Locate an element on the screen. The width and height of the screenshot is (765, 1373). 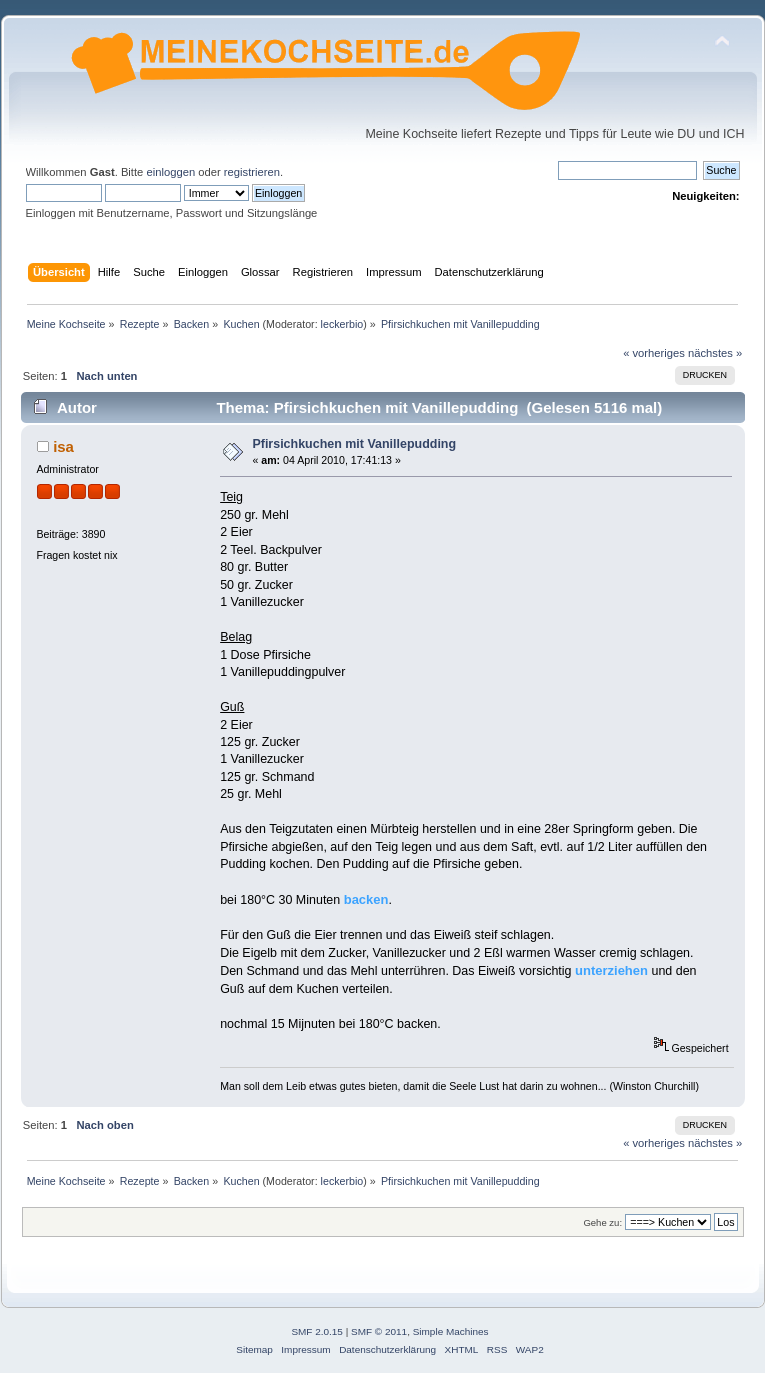
einloggen is located at coordinates (170, 172).